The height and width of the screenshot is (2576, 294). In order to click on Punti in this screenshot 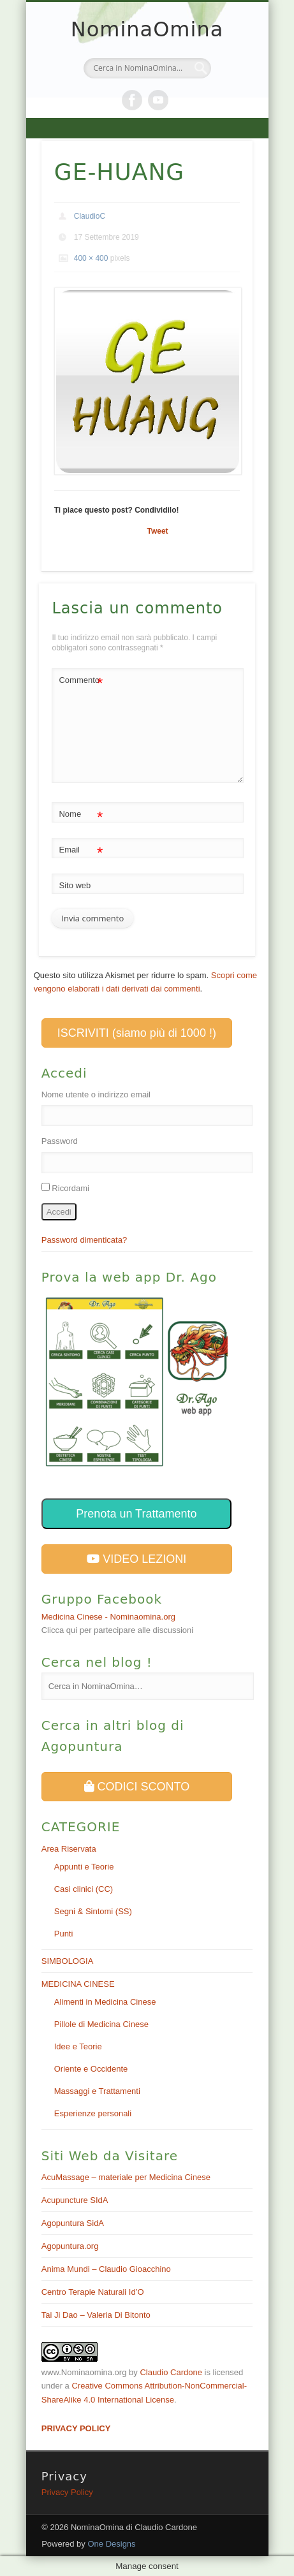, I will do `click(63, 1933)`.